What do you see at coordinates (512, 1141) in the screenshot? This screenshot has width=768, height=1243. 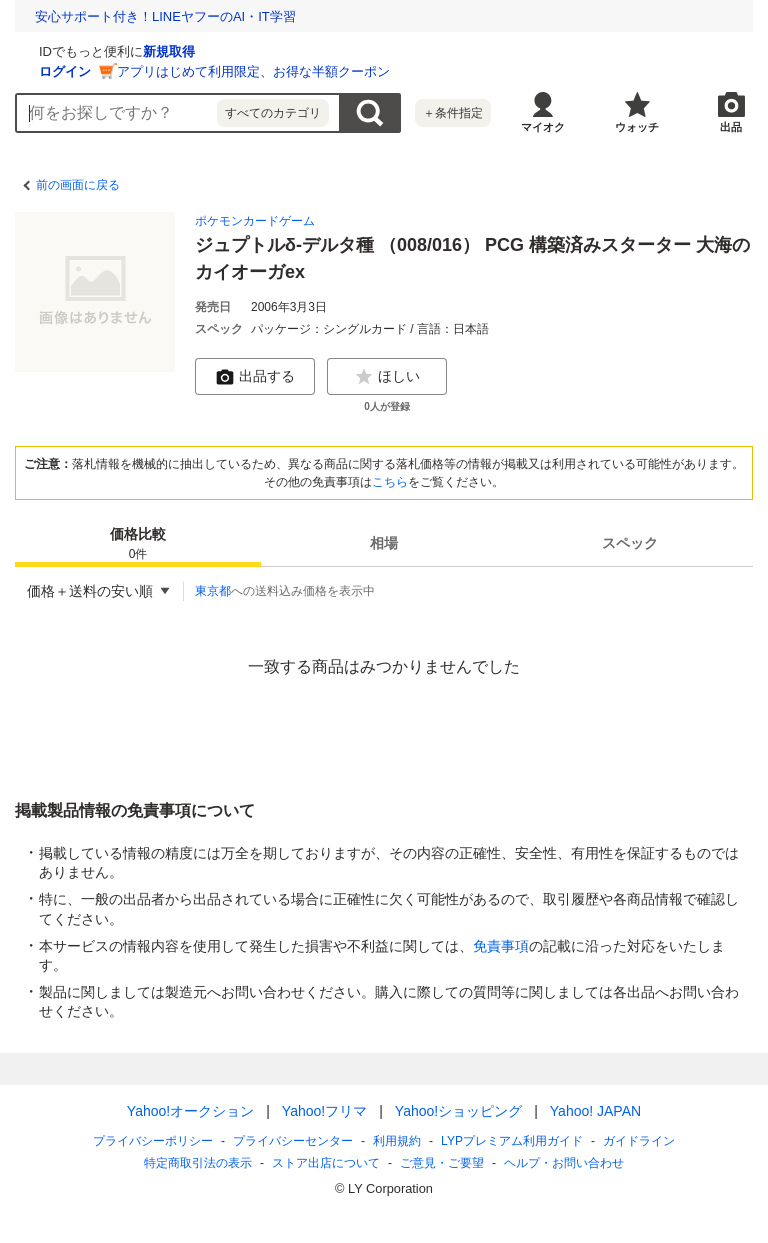 I see `LYPプレミアム利用ガイド` at bounding box center [512, 1141].